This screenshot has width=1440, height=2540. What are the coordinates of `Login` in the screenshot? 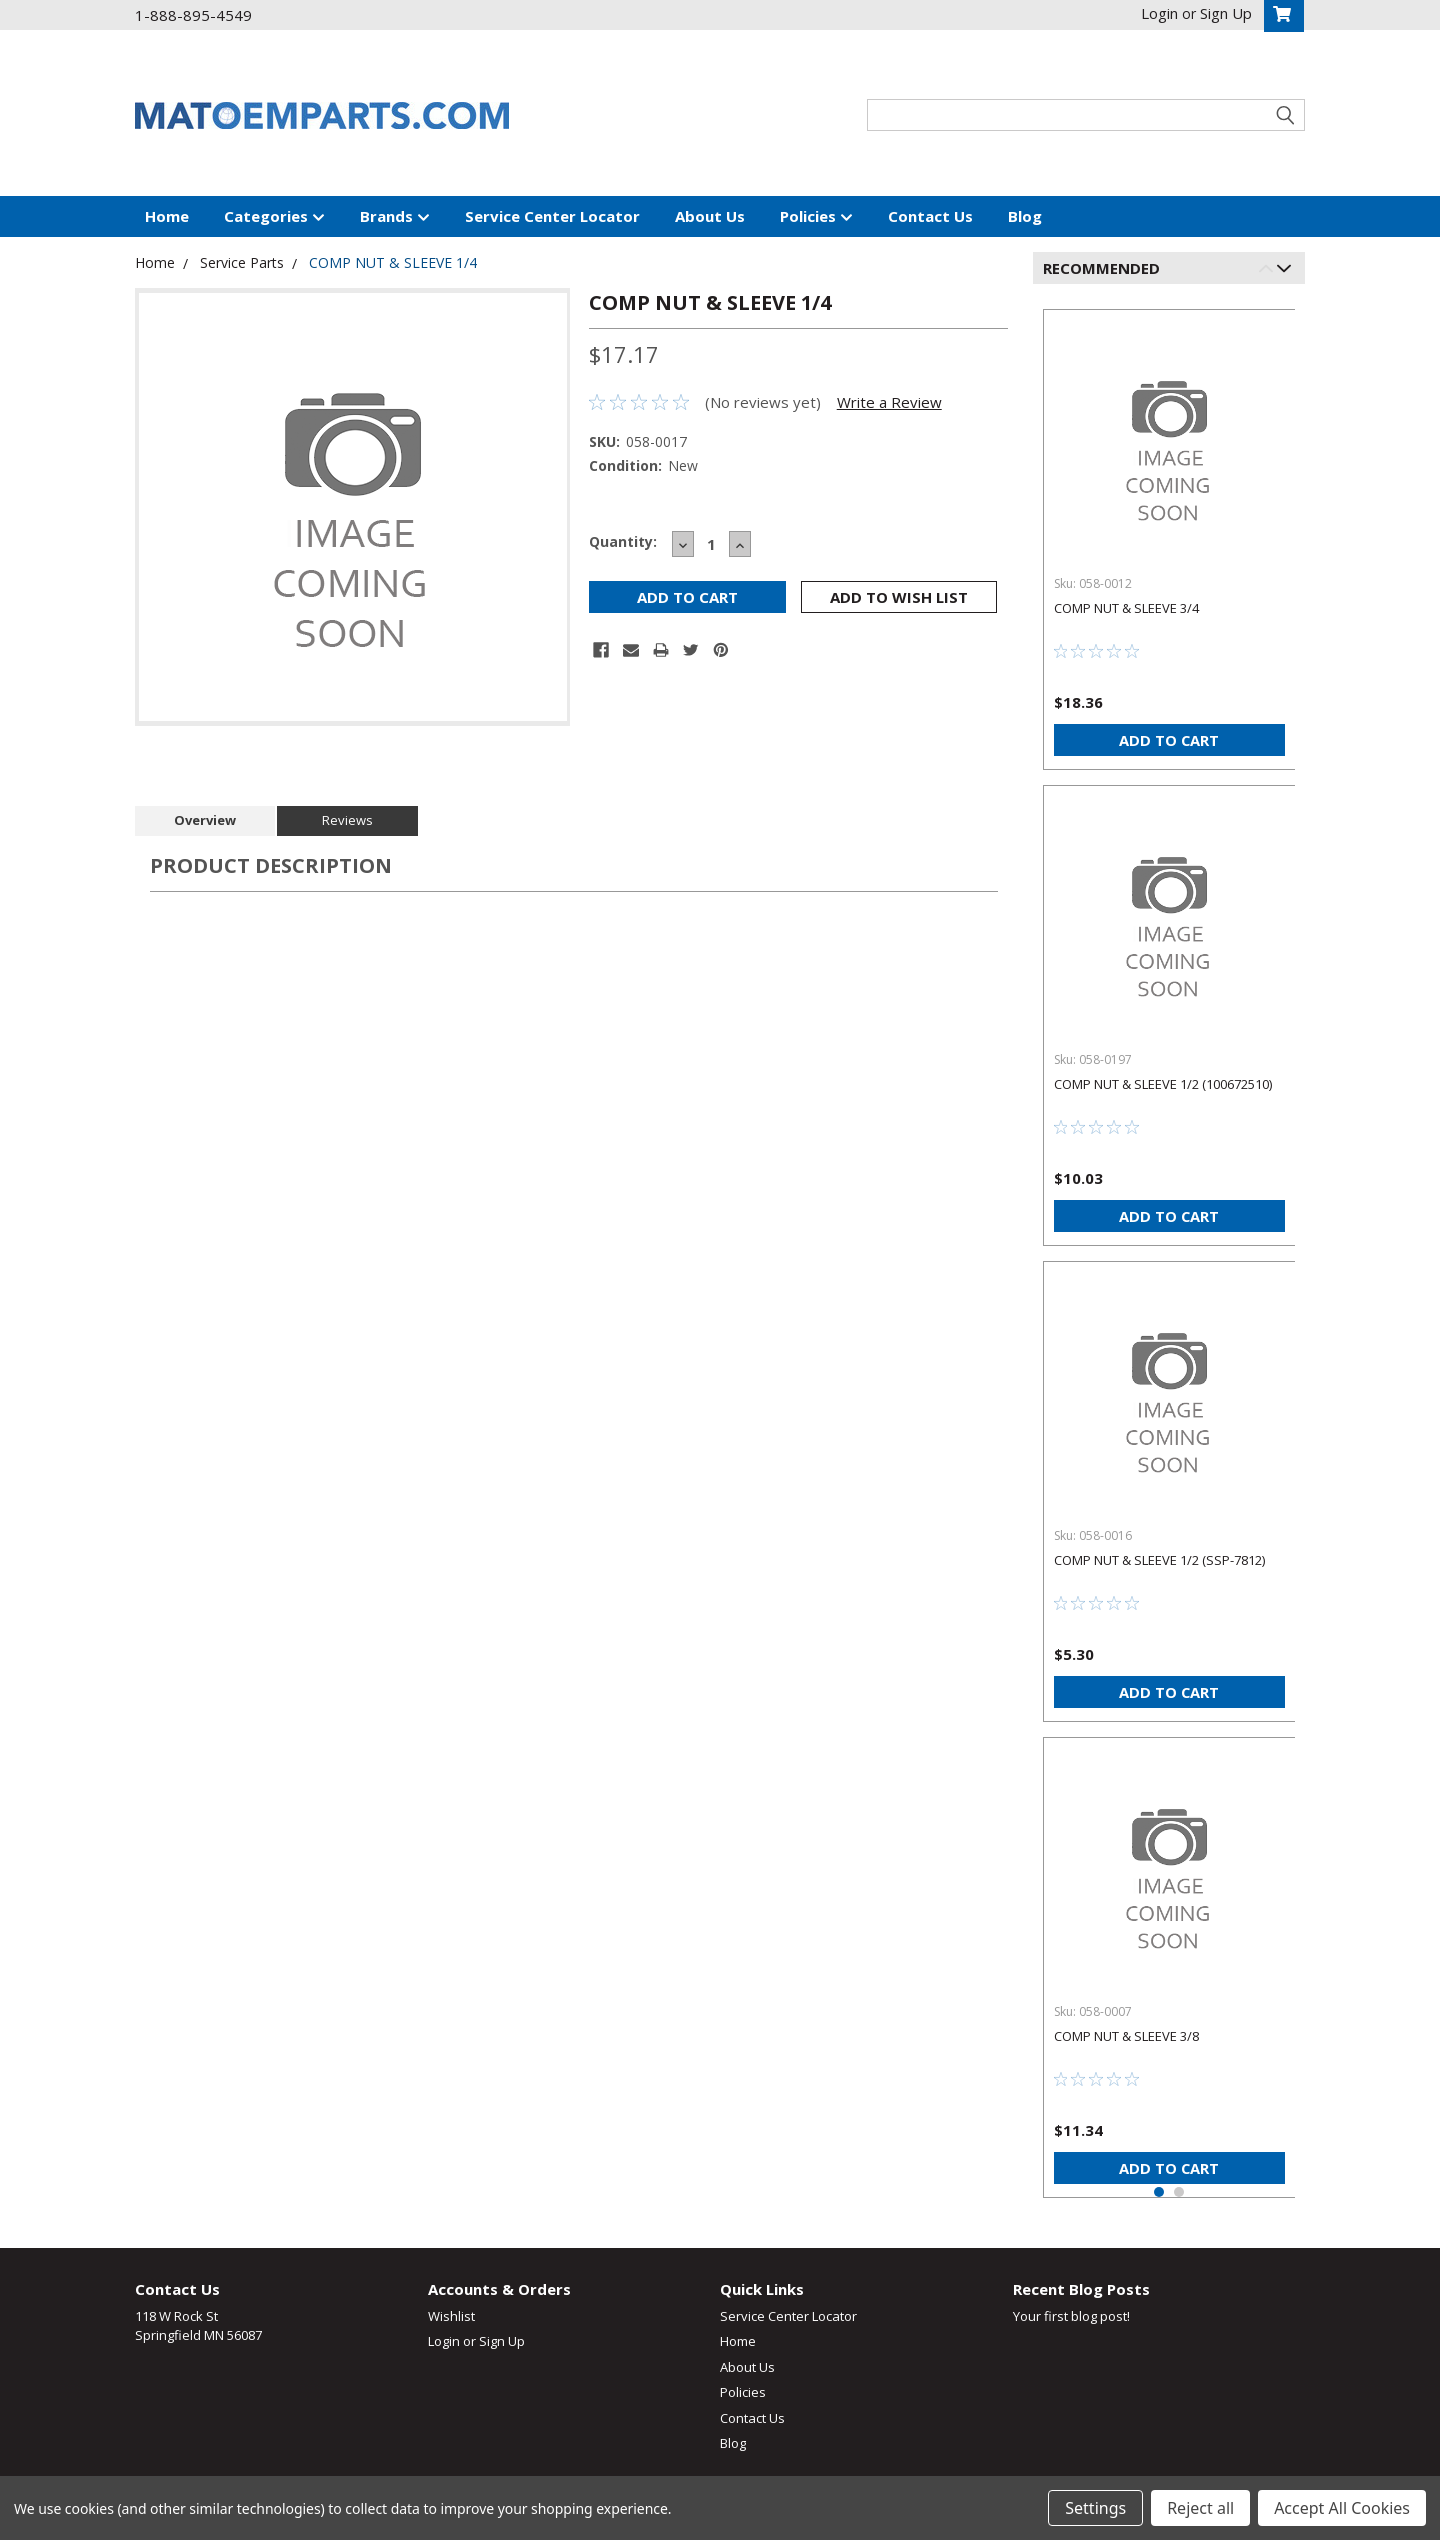 It's located at (444, 2341).